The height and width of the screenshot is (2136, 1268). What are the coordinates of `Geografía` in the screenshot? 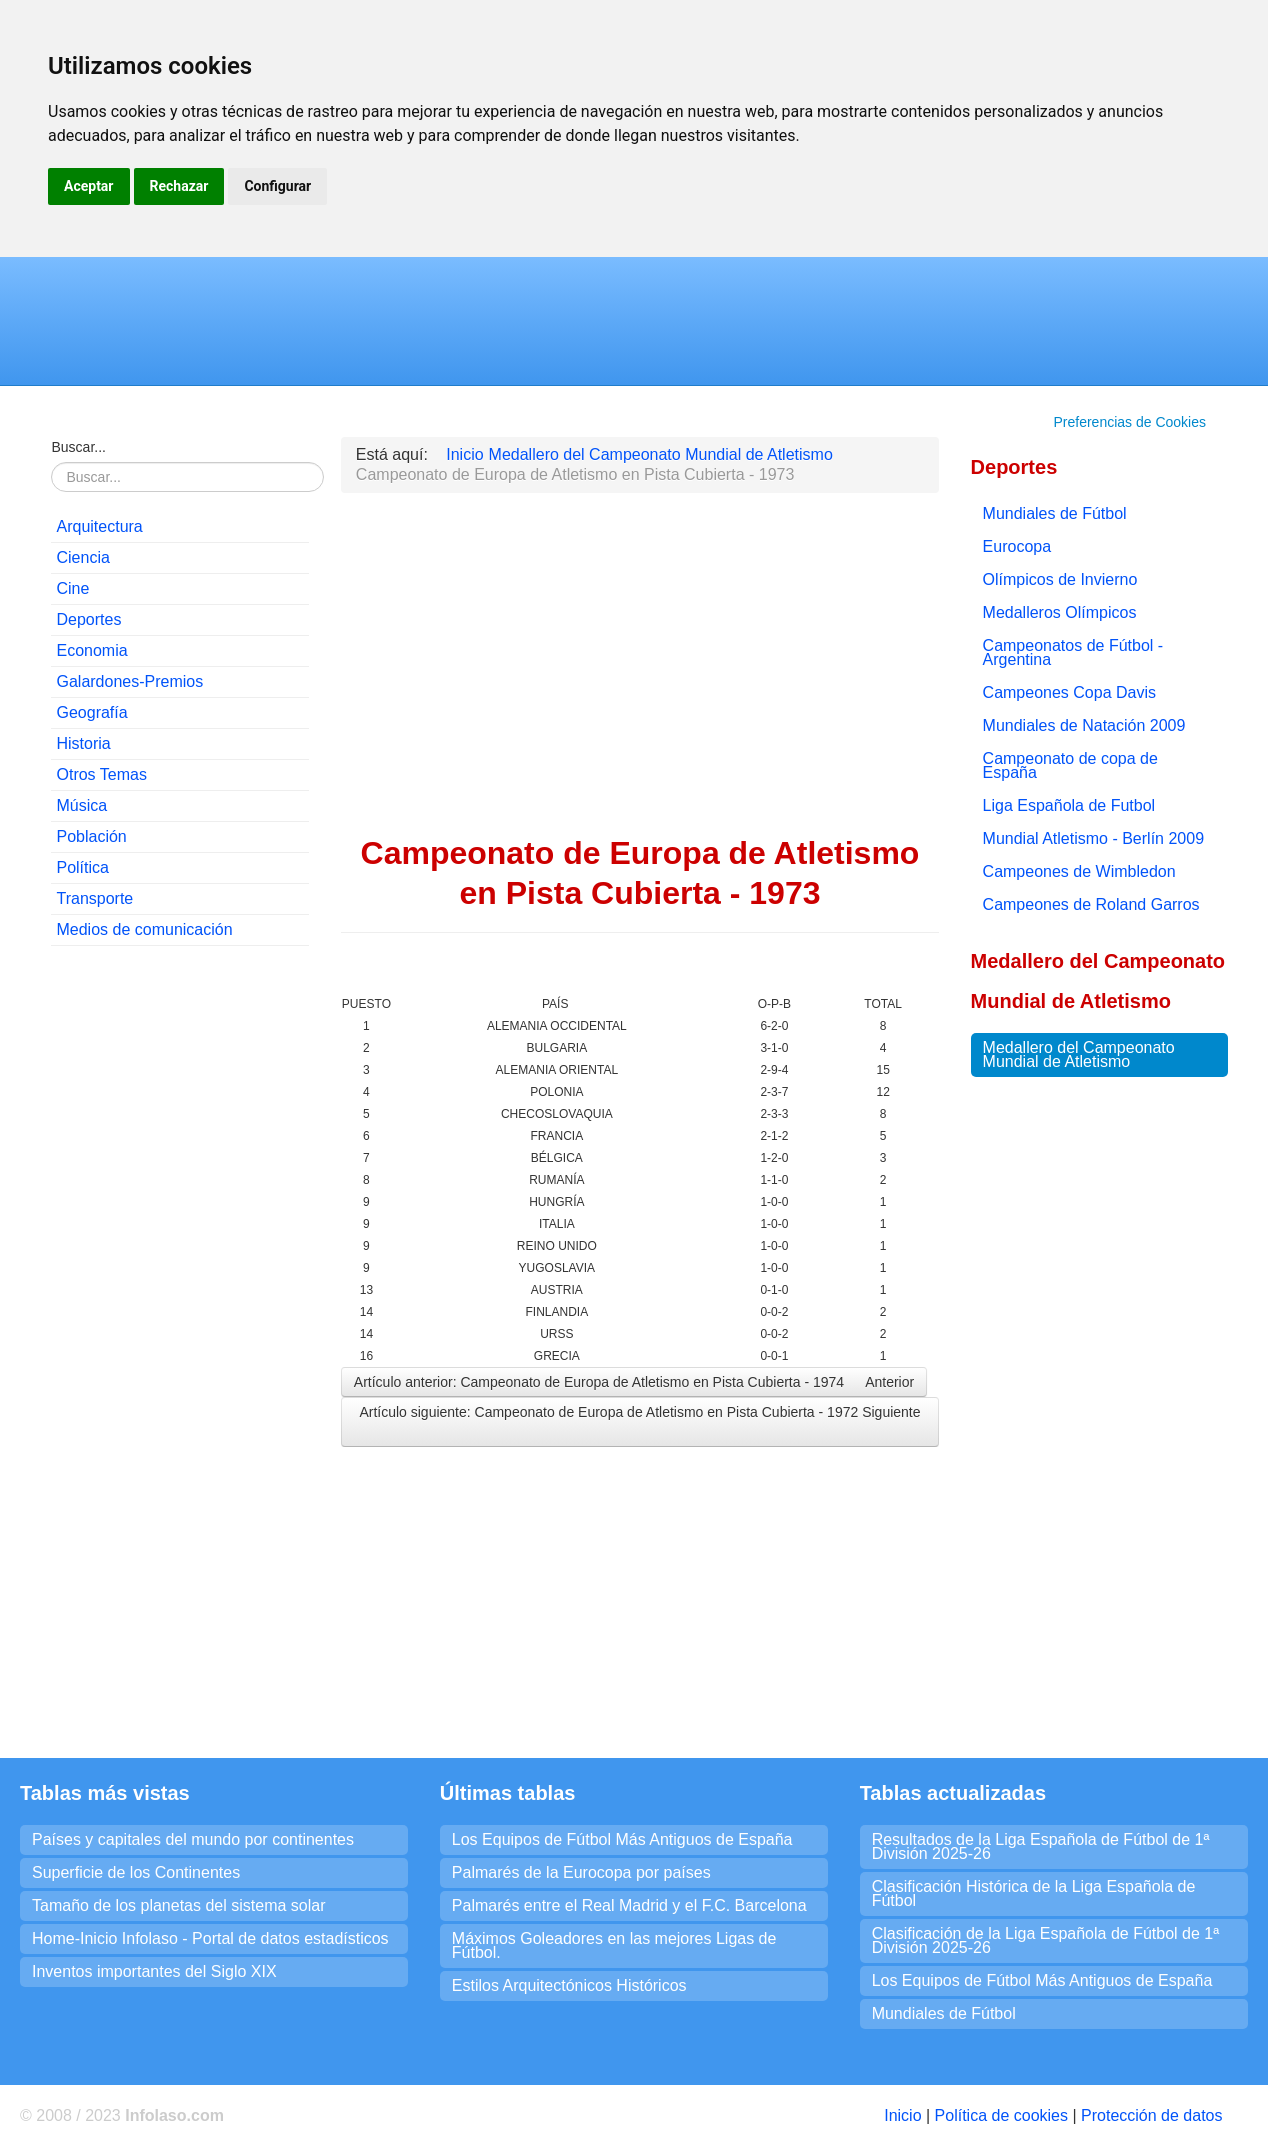 It's located at (91, 712).